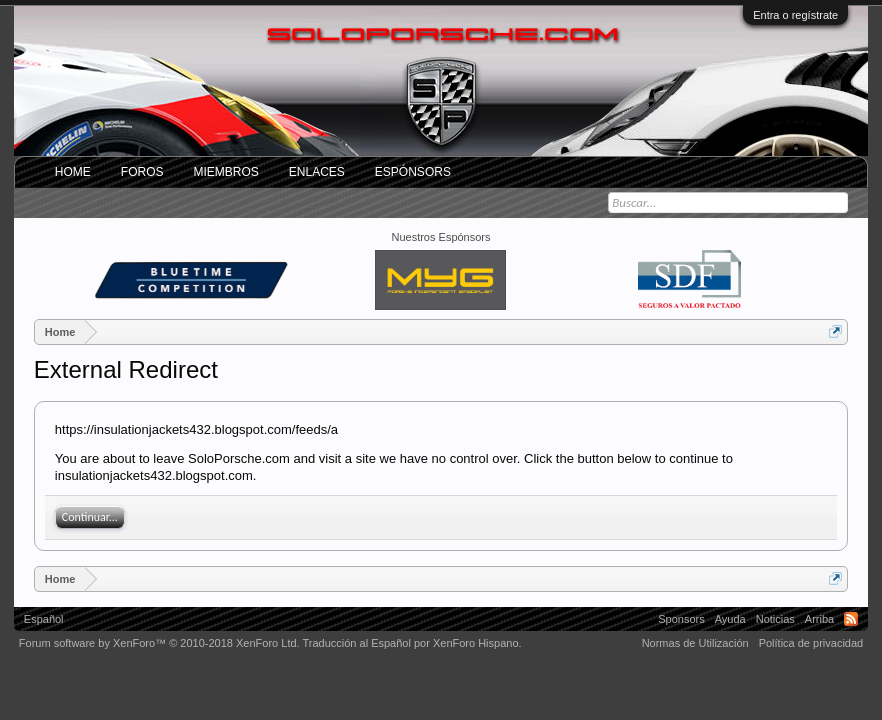 Image resolution: width=882 pixels, height=720 pixels. Describe the element at coordinates (795, 15) in the screenshot. I see `Entra o regístrate` at that location.